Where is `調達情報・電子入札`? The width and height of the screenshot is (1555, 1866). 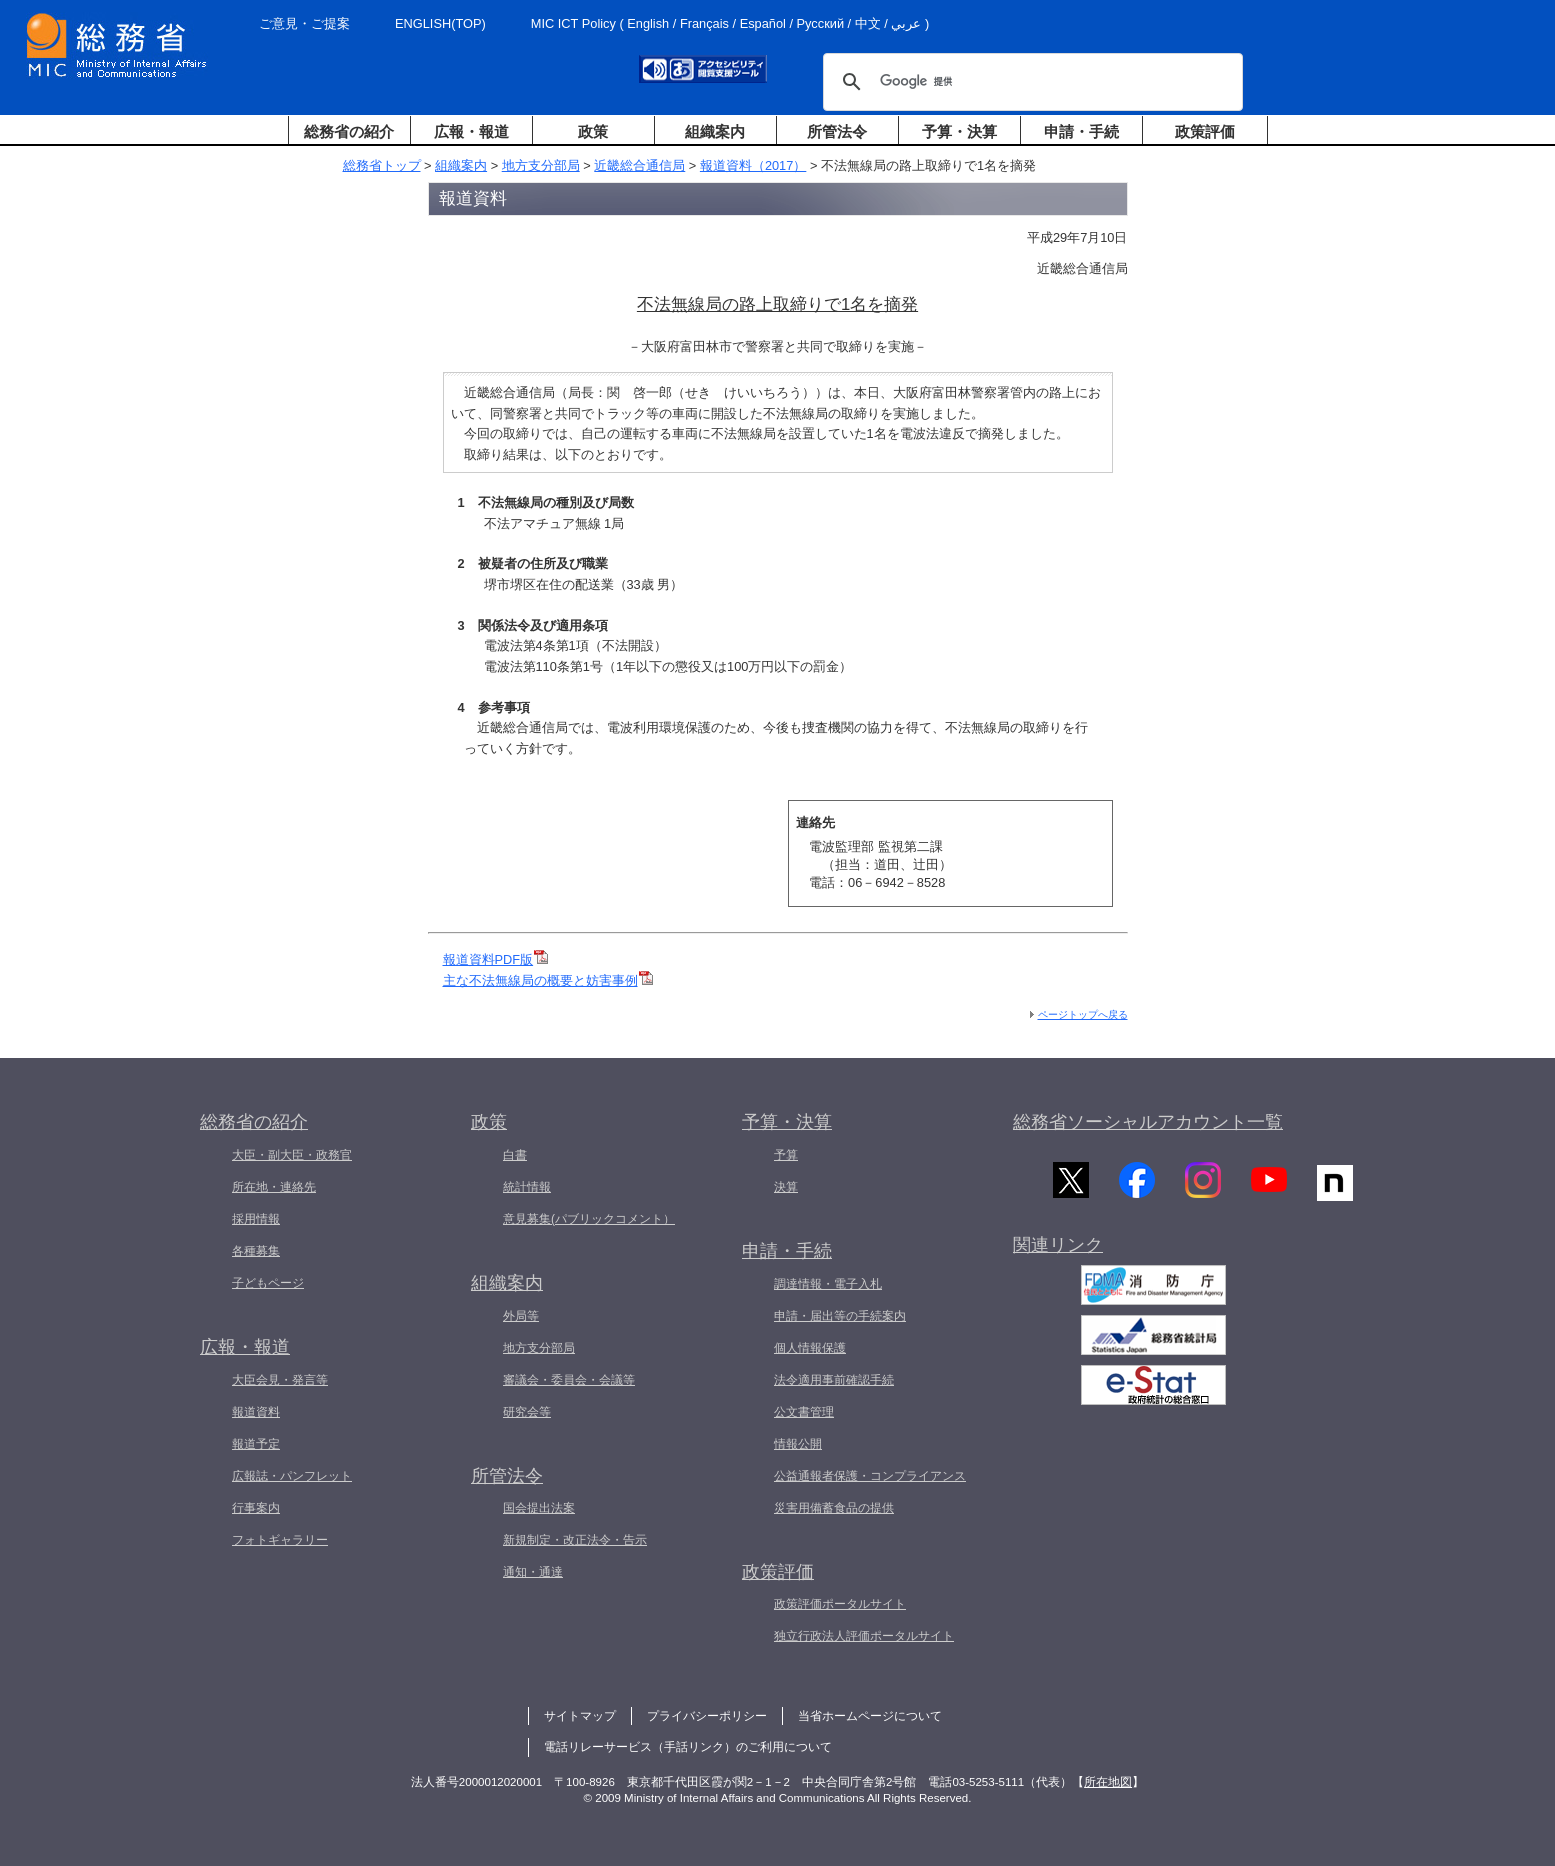 調達情報・電子入札 is located at coordinates (828, 1284).